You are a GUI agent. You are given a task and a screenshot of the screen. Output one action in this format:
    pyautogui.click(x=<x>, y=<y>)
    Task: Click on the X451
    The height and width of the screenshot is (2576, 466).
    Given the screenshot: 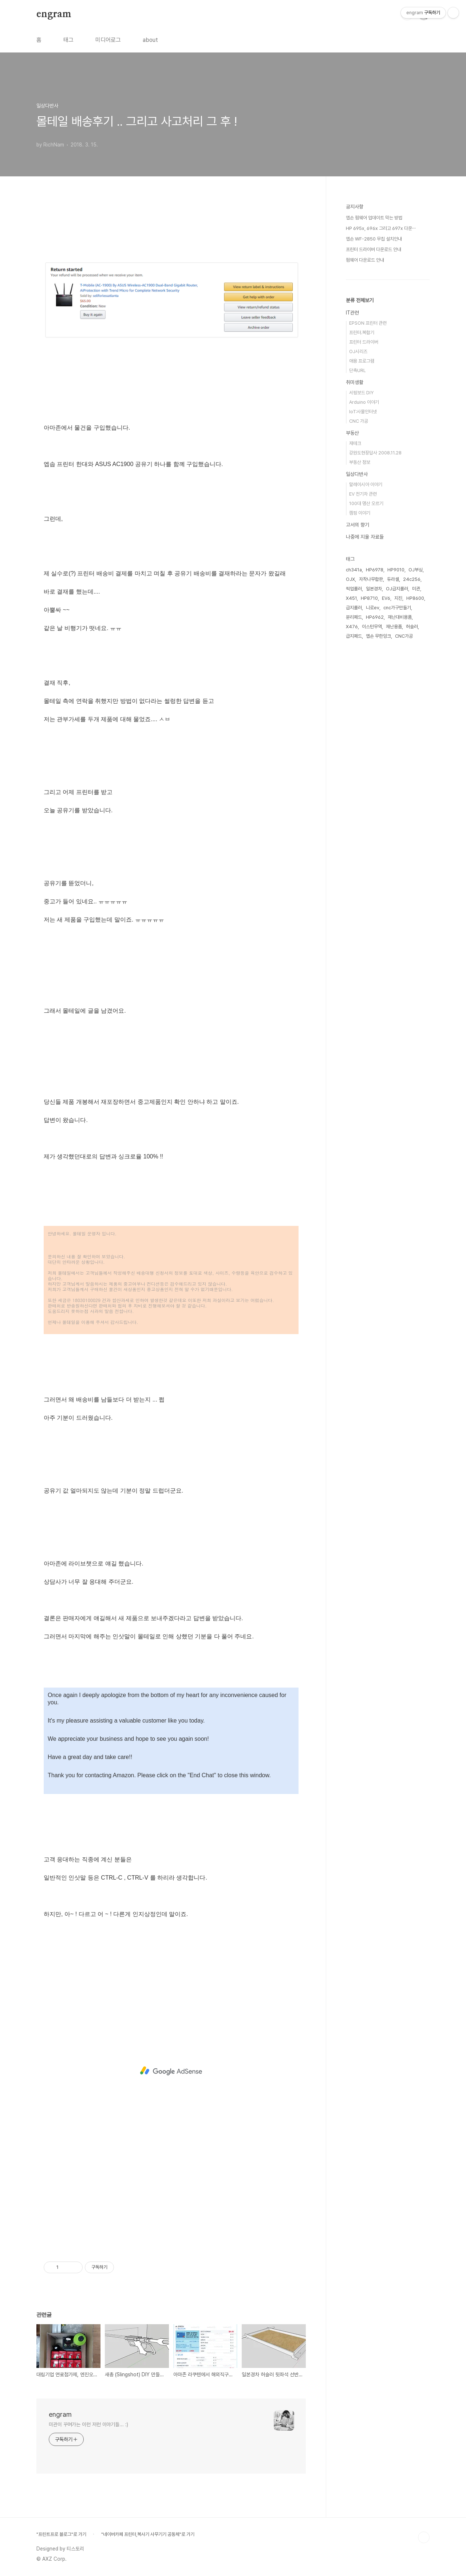 What is the action you would take?
    pyautogui.click(x=351, y=598)
    